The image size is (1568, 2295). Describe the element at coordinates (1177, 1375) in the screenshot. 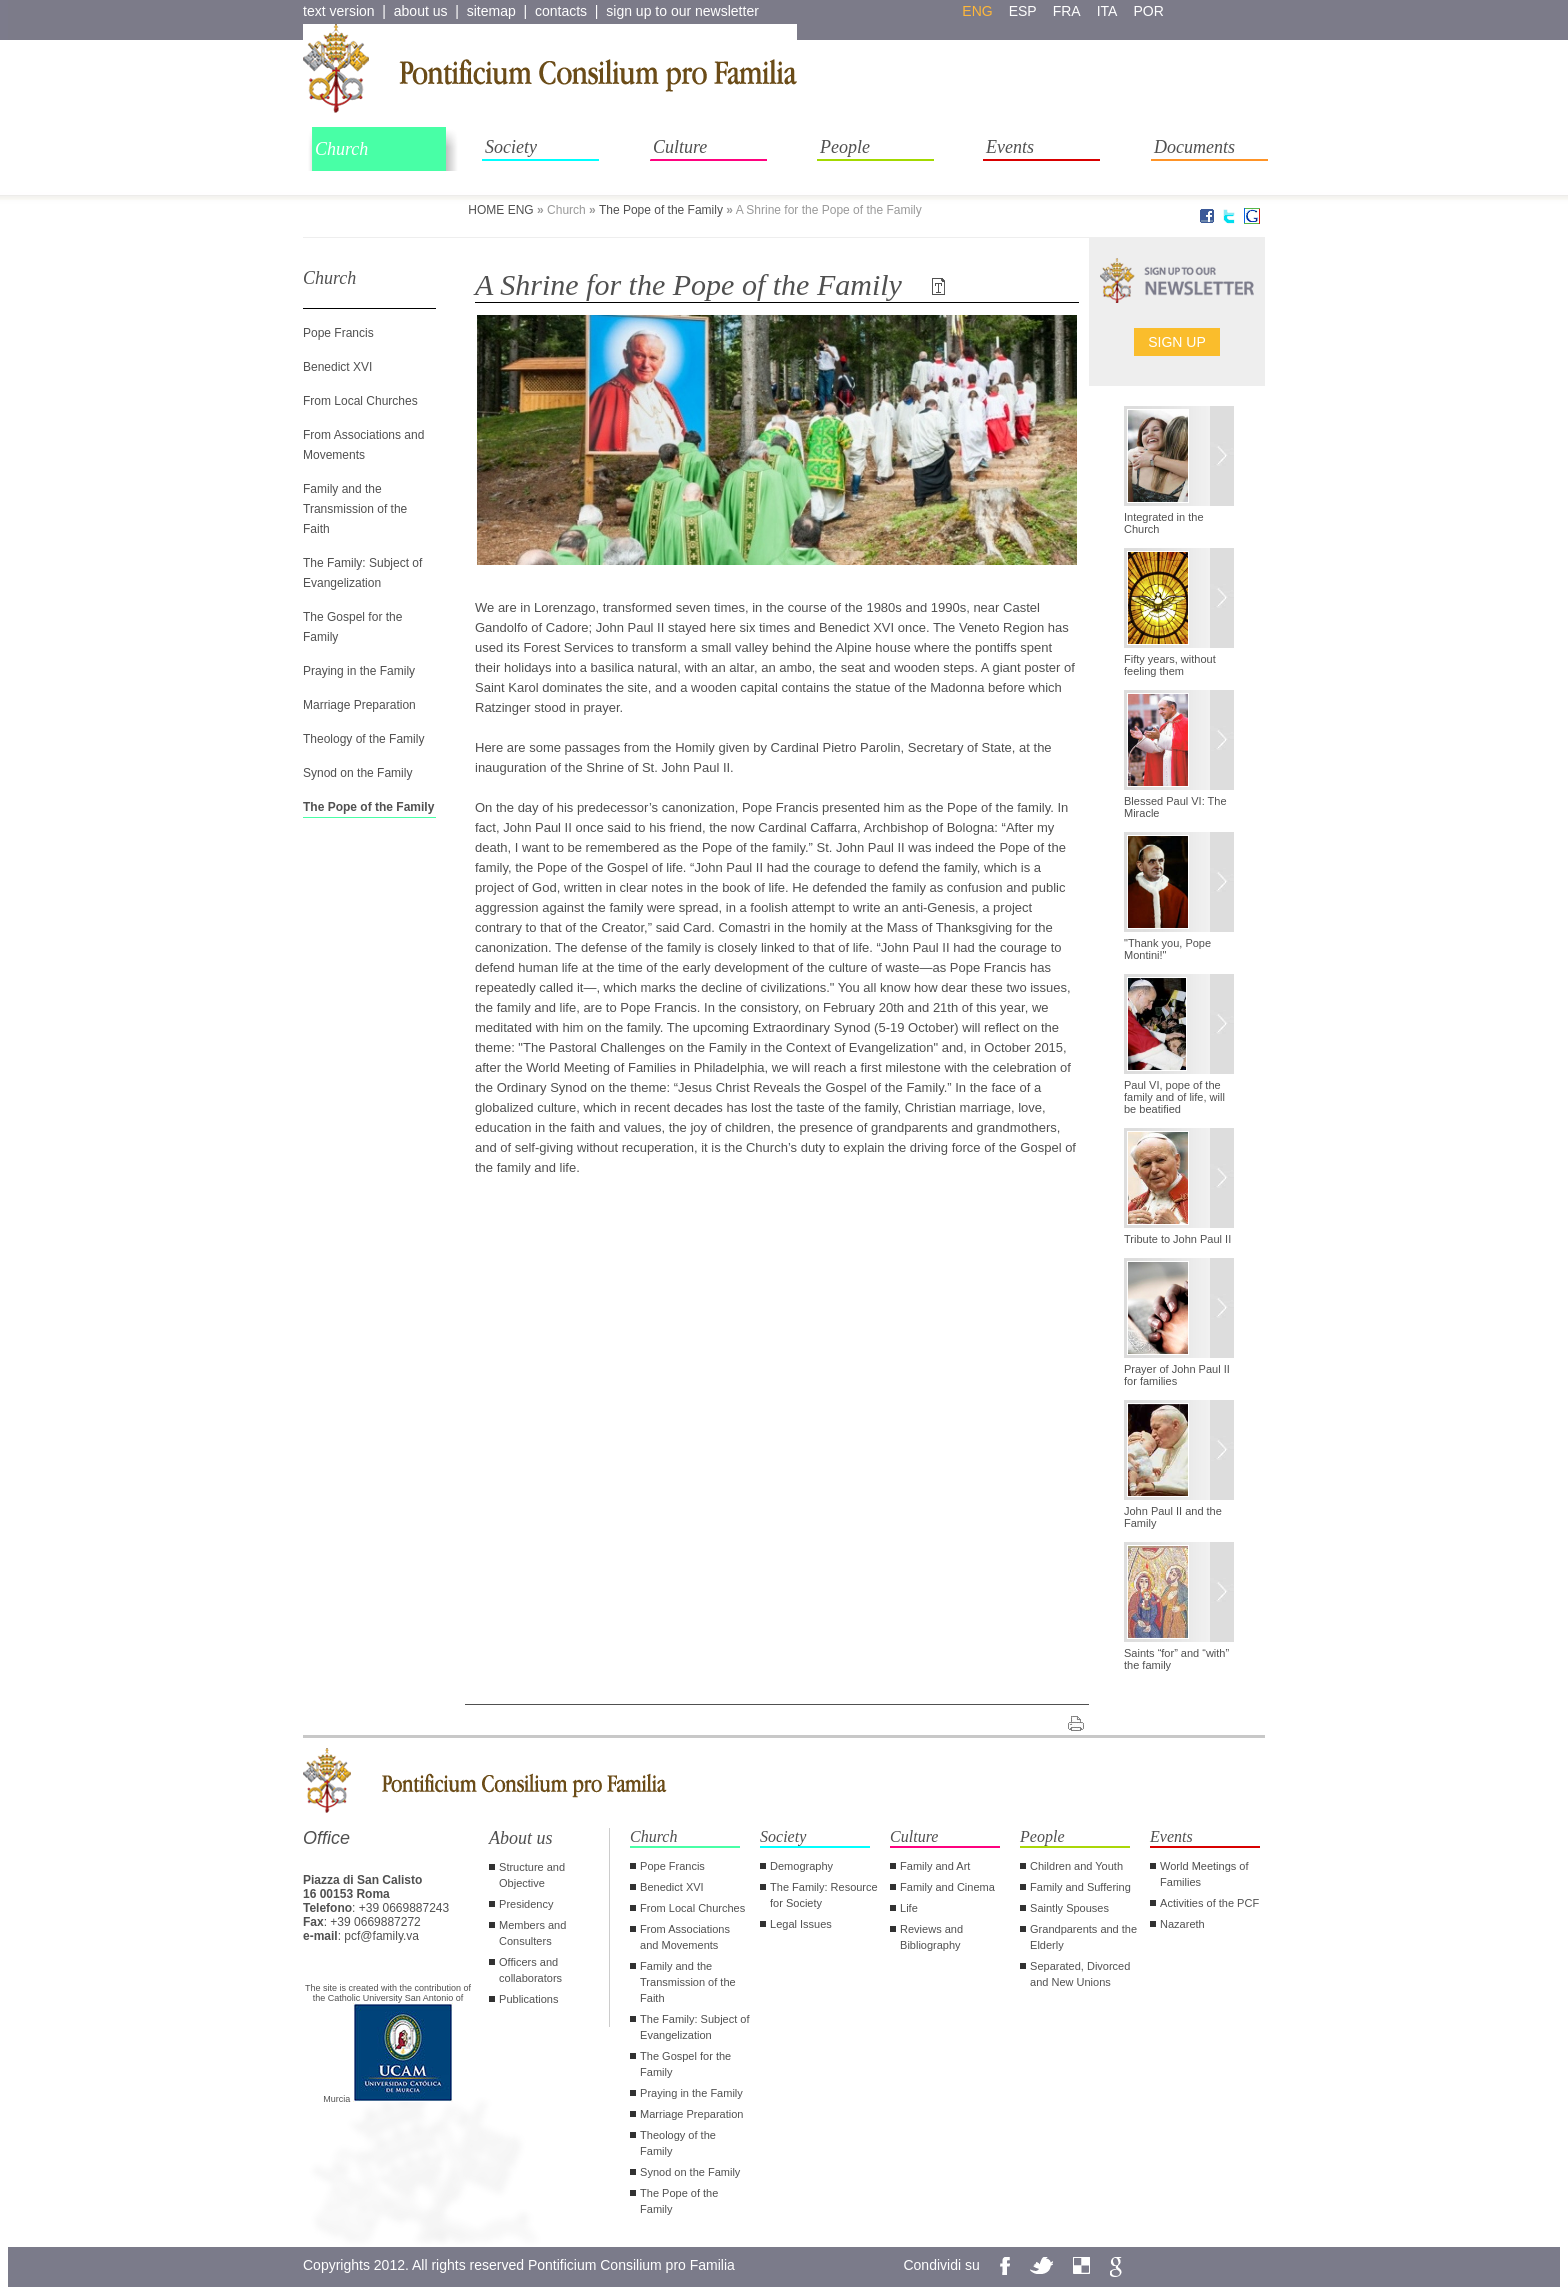

I see `Prayer of John Paul II for families` at that location.